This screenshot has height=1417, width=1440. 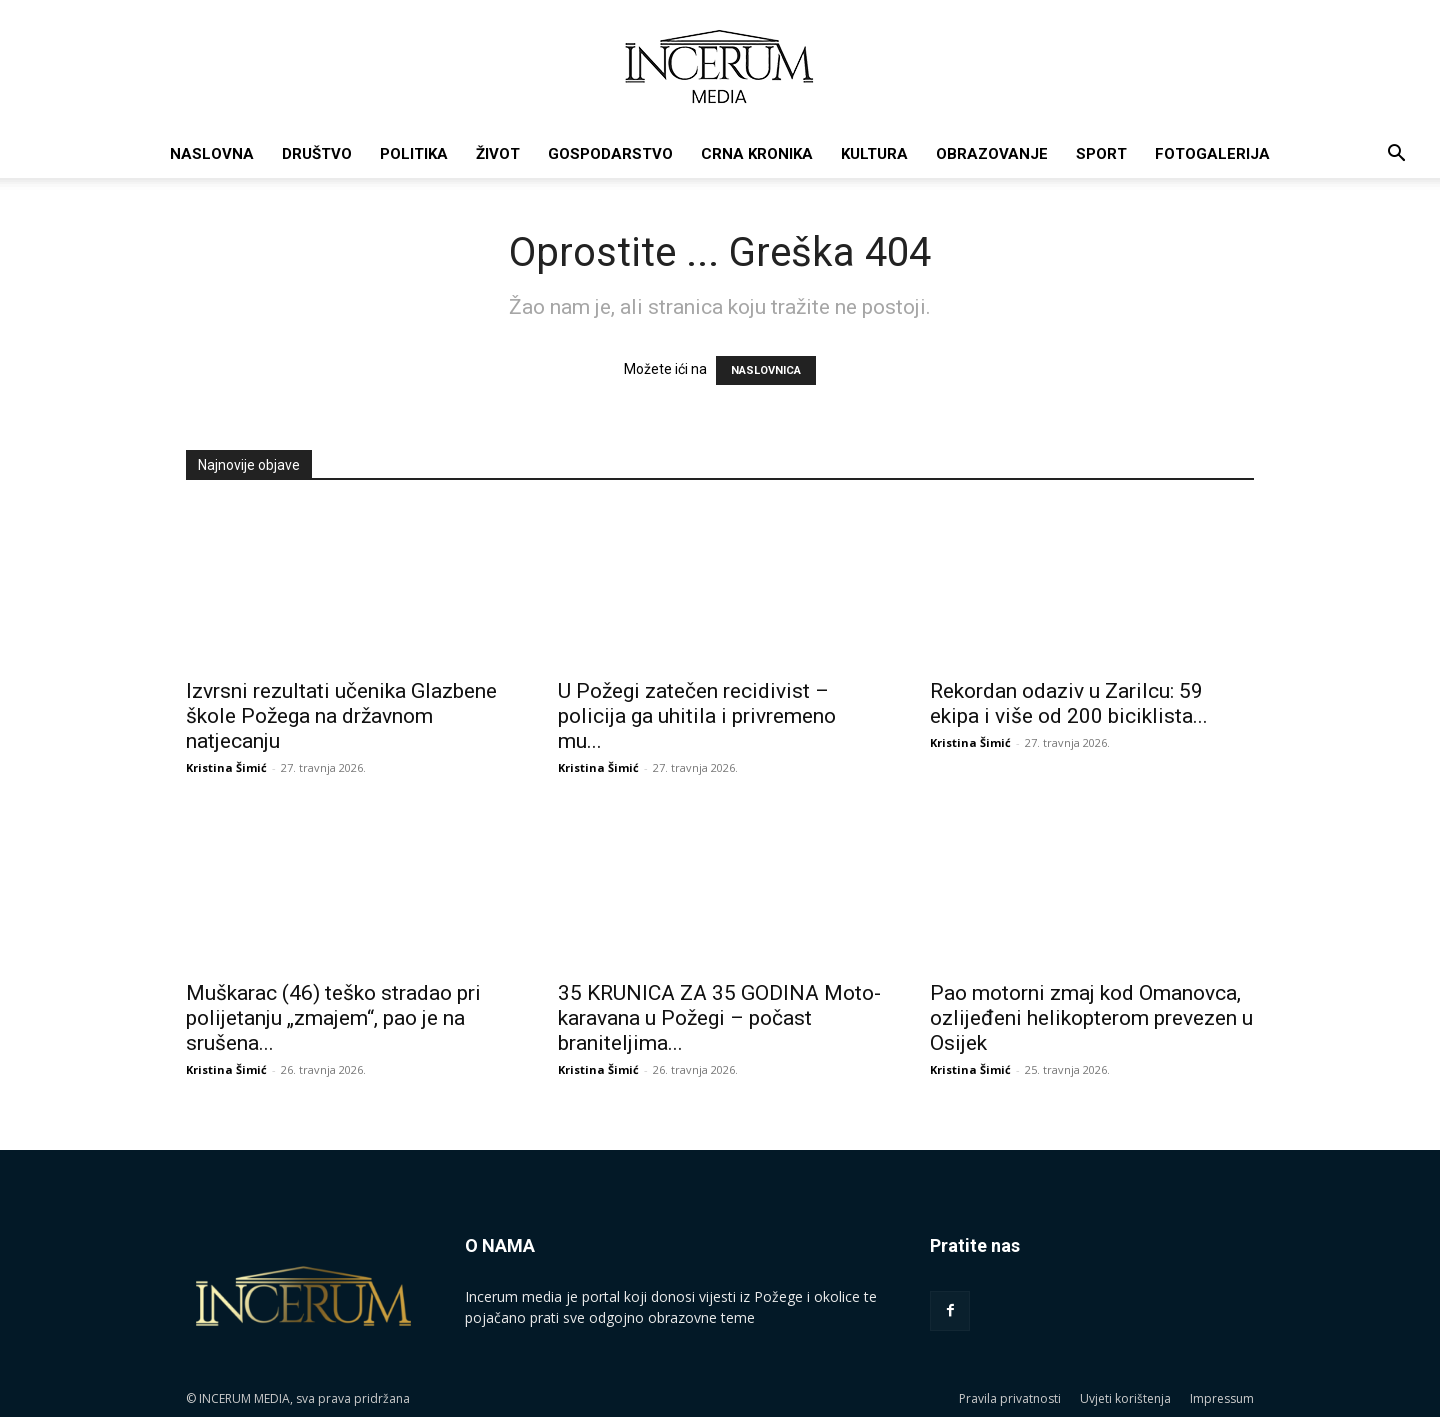 What do you see at coordinates (1396, 155) in the screenshot?
I see `[button]` at bounding box center [1396, 155].